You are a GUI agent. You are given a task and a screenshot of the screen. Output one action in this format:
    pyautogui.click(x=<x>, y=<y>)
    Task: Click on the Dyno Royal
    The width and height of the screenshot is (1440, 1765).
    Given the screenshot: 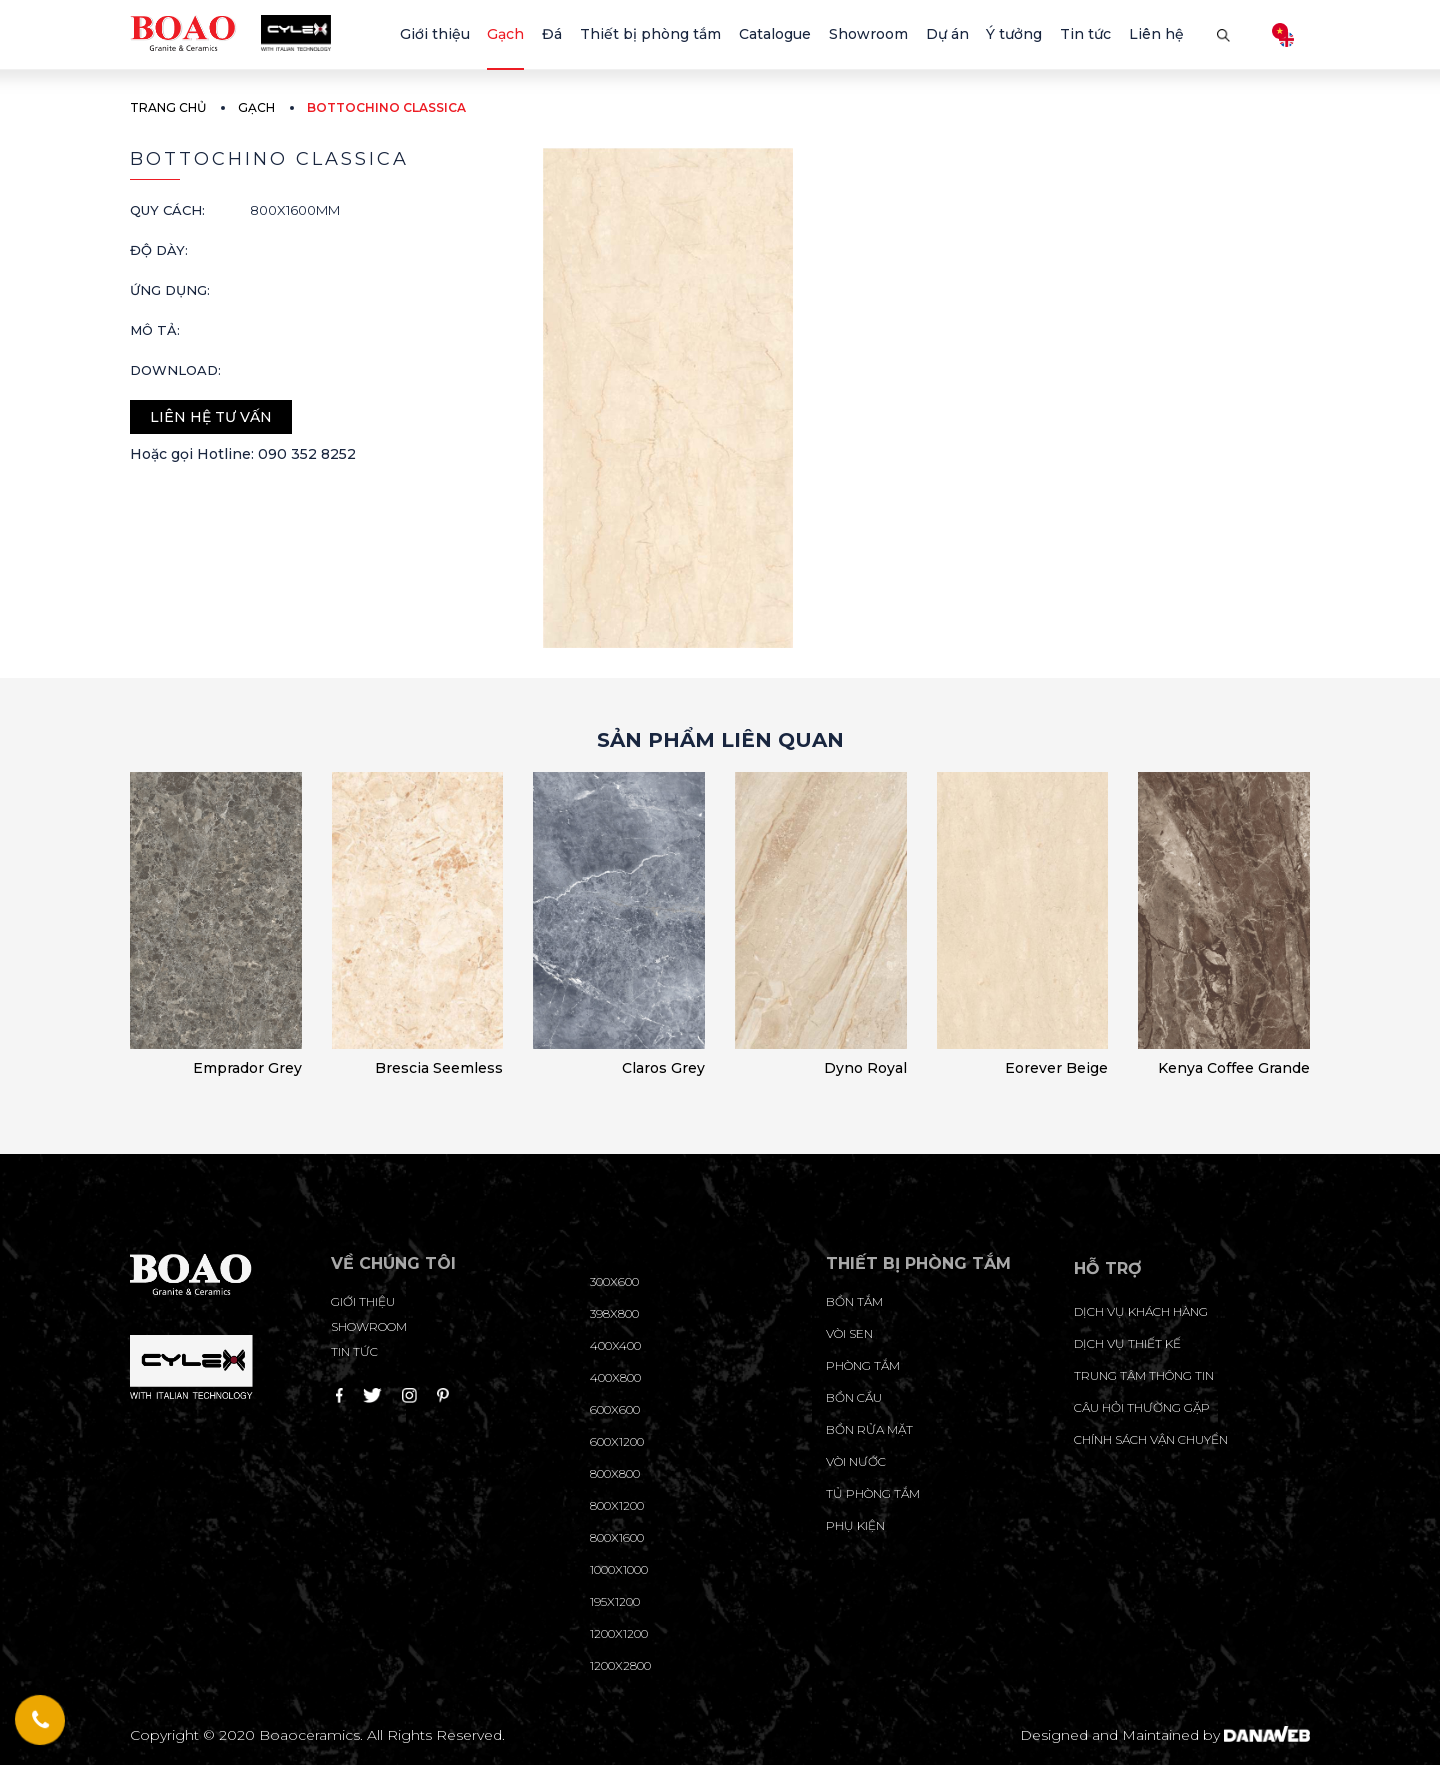 What is the action you would take?
    pyautogui.click(x=865, y=1068)
    